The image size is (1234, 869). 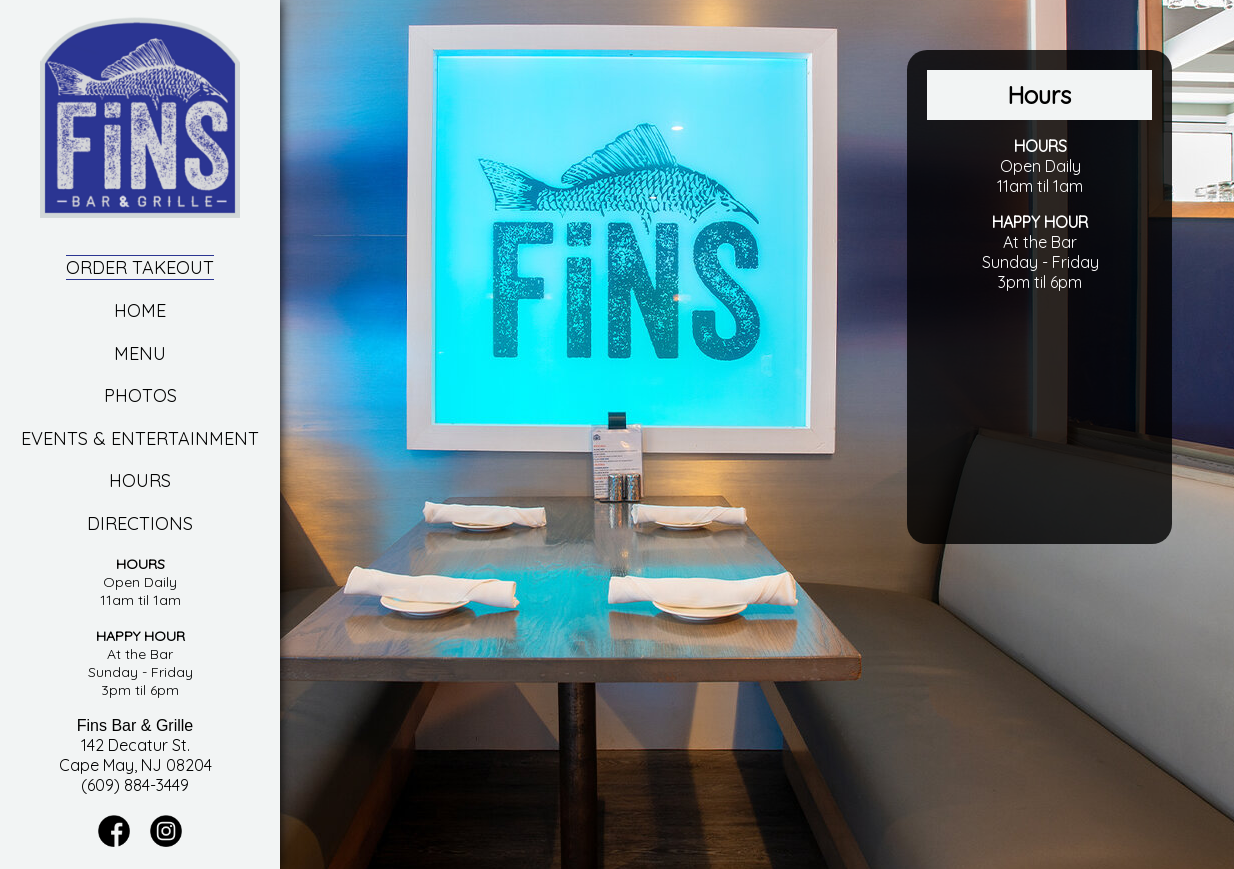 I want to click on Order Takeout, so click(x=140, y=267).